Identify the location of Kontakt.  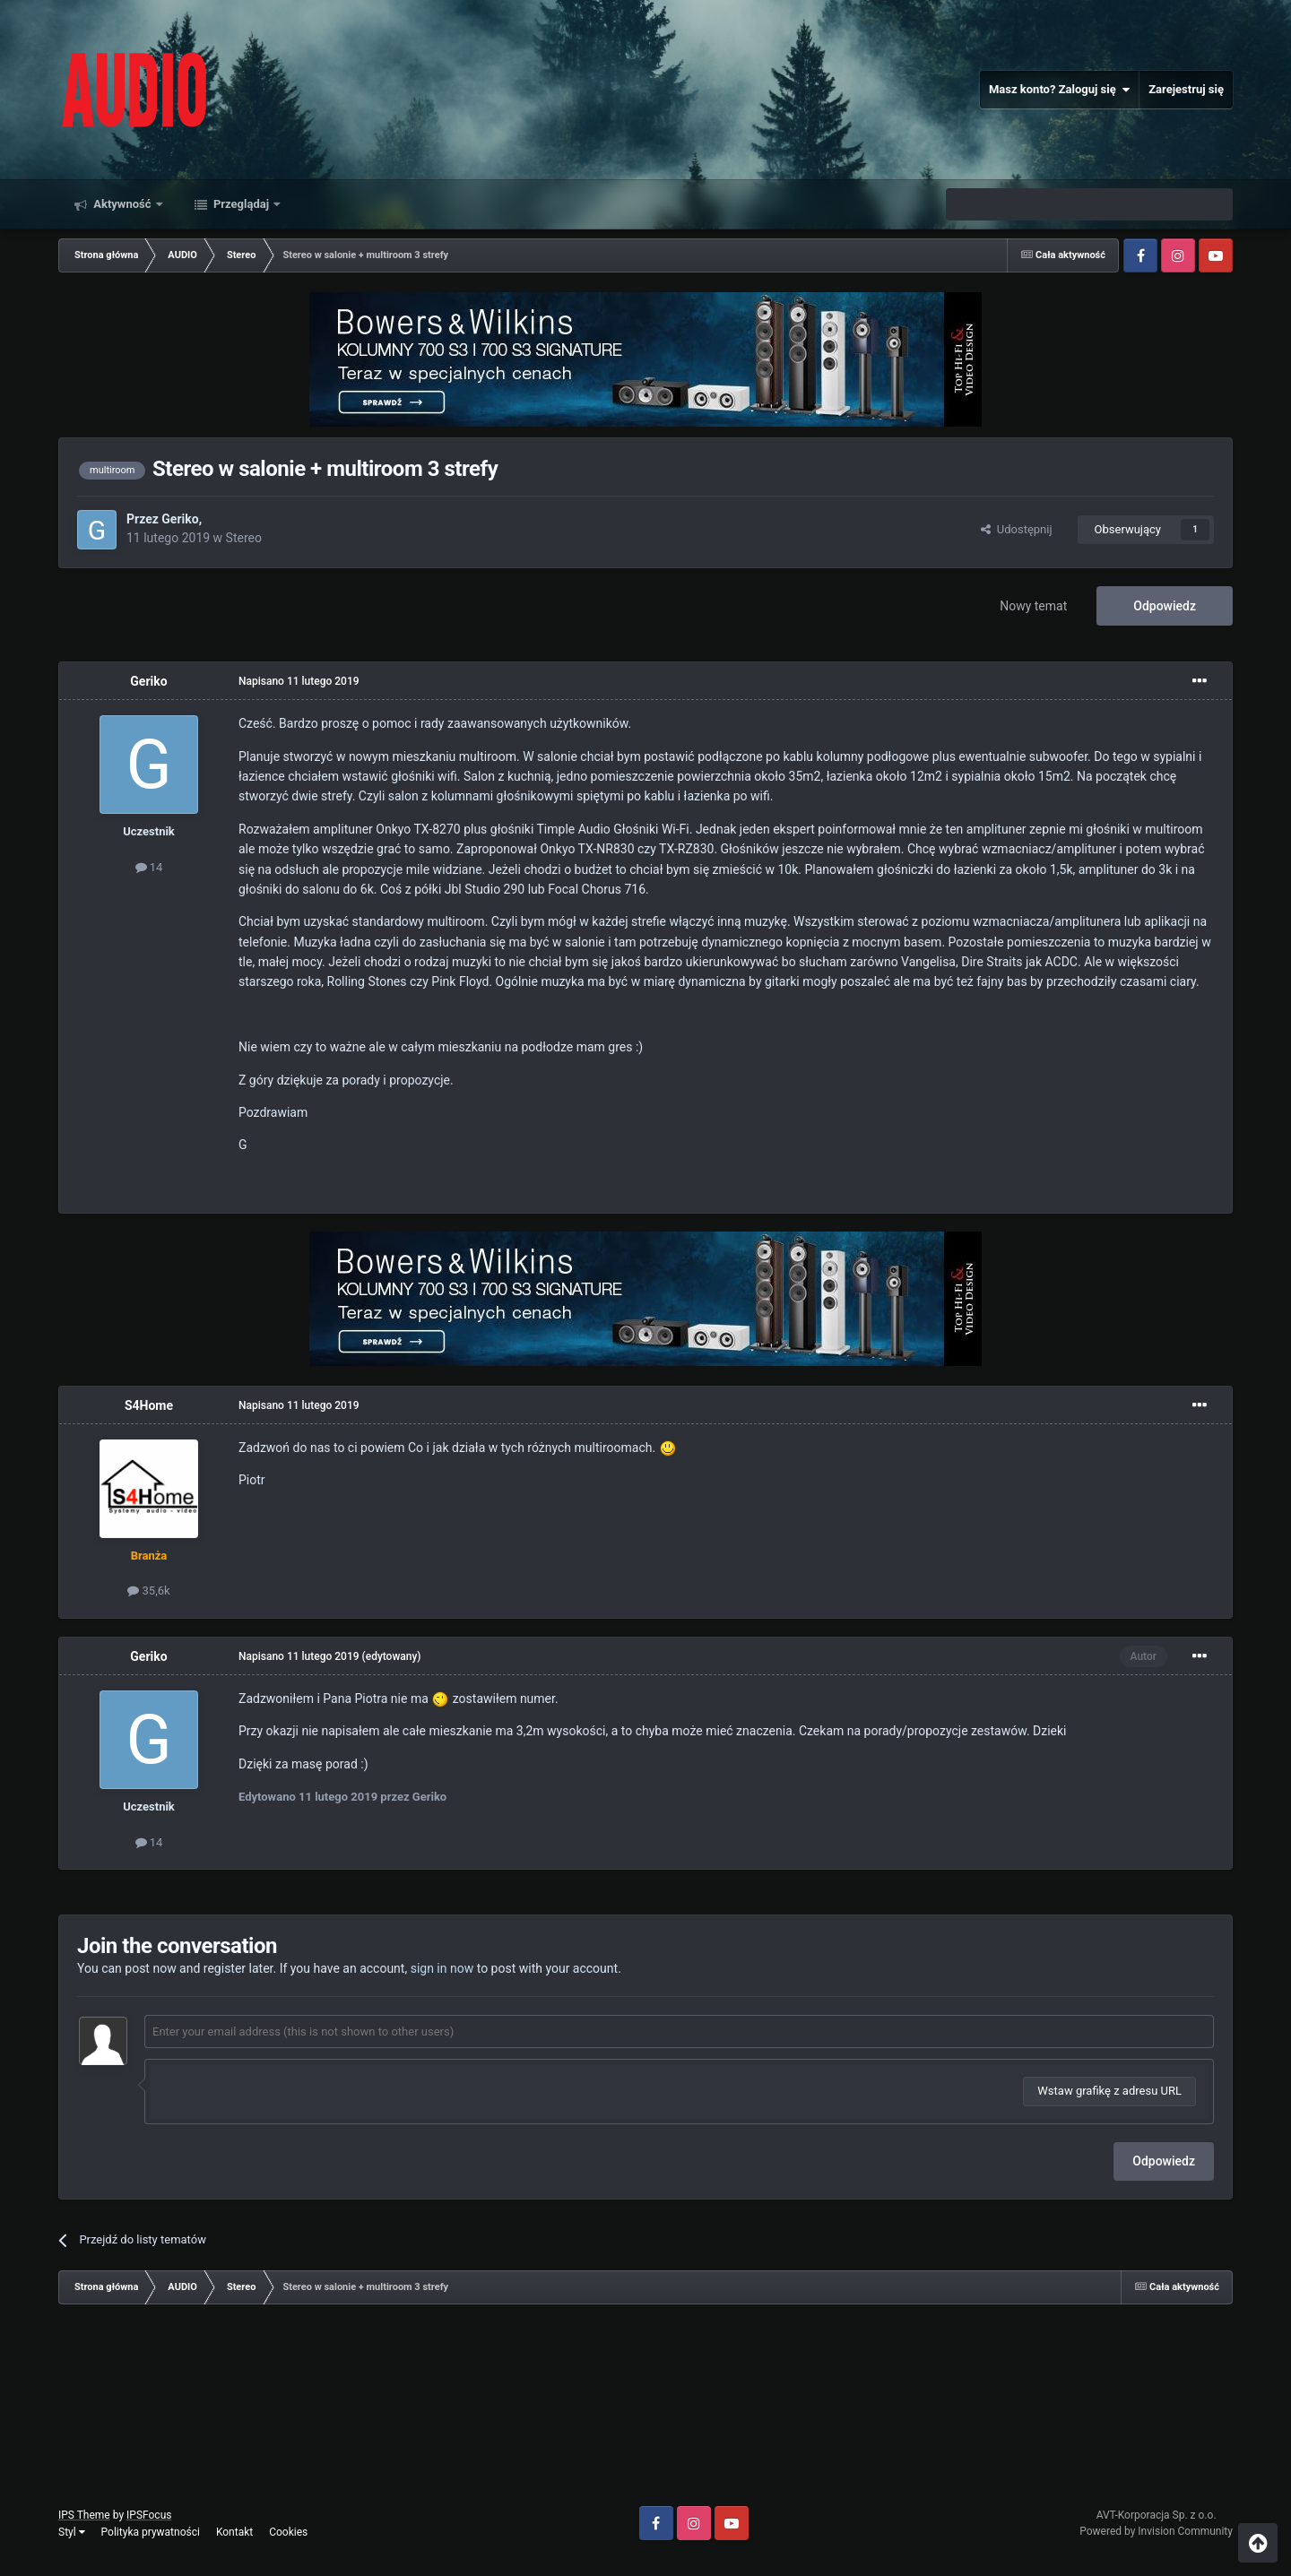
(234, 2532).